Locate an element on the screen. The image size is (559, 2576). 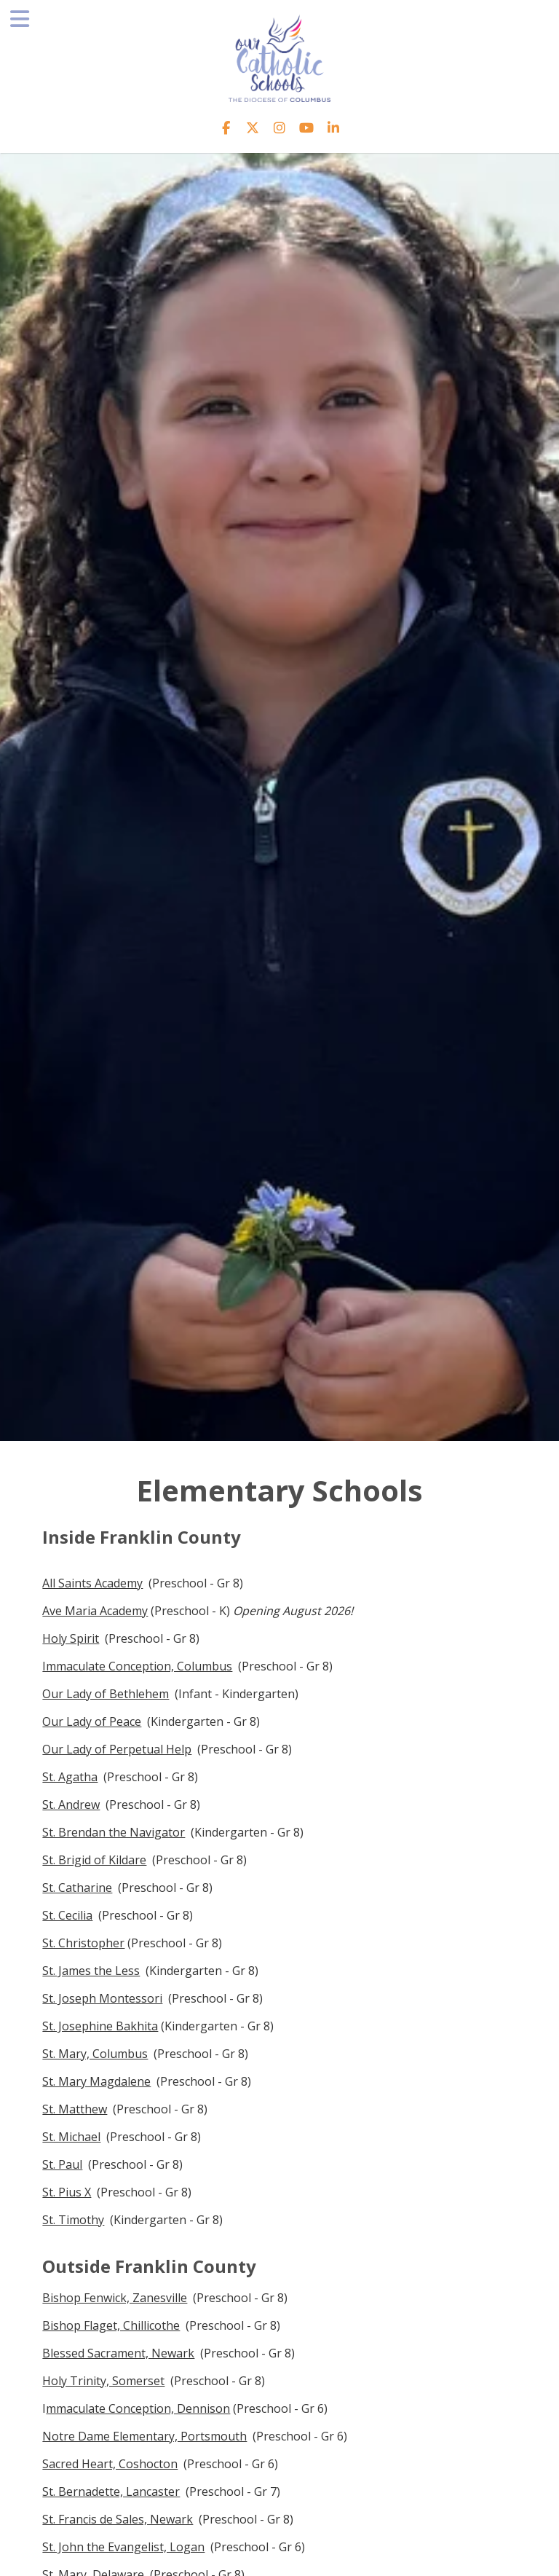
St. Brigid of Kildare is located at coordinates (94, 1860).